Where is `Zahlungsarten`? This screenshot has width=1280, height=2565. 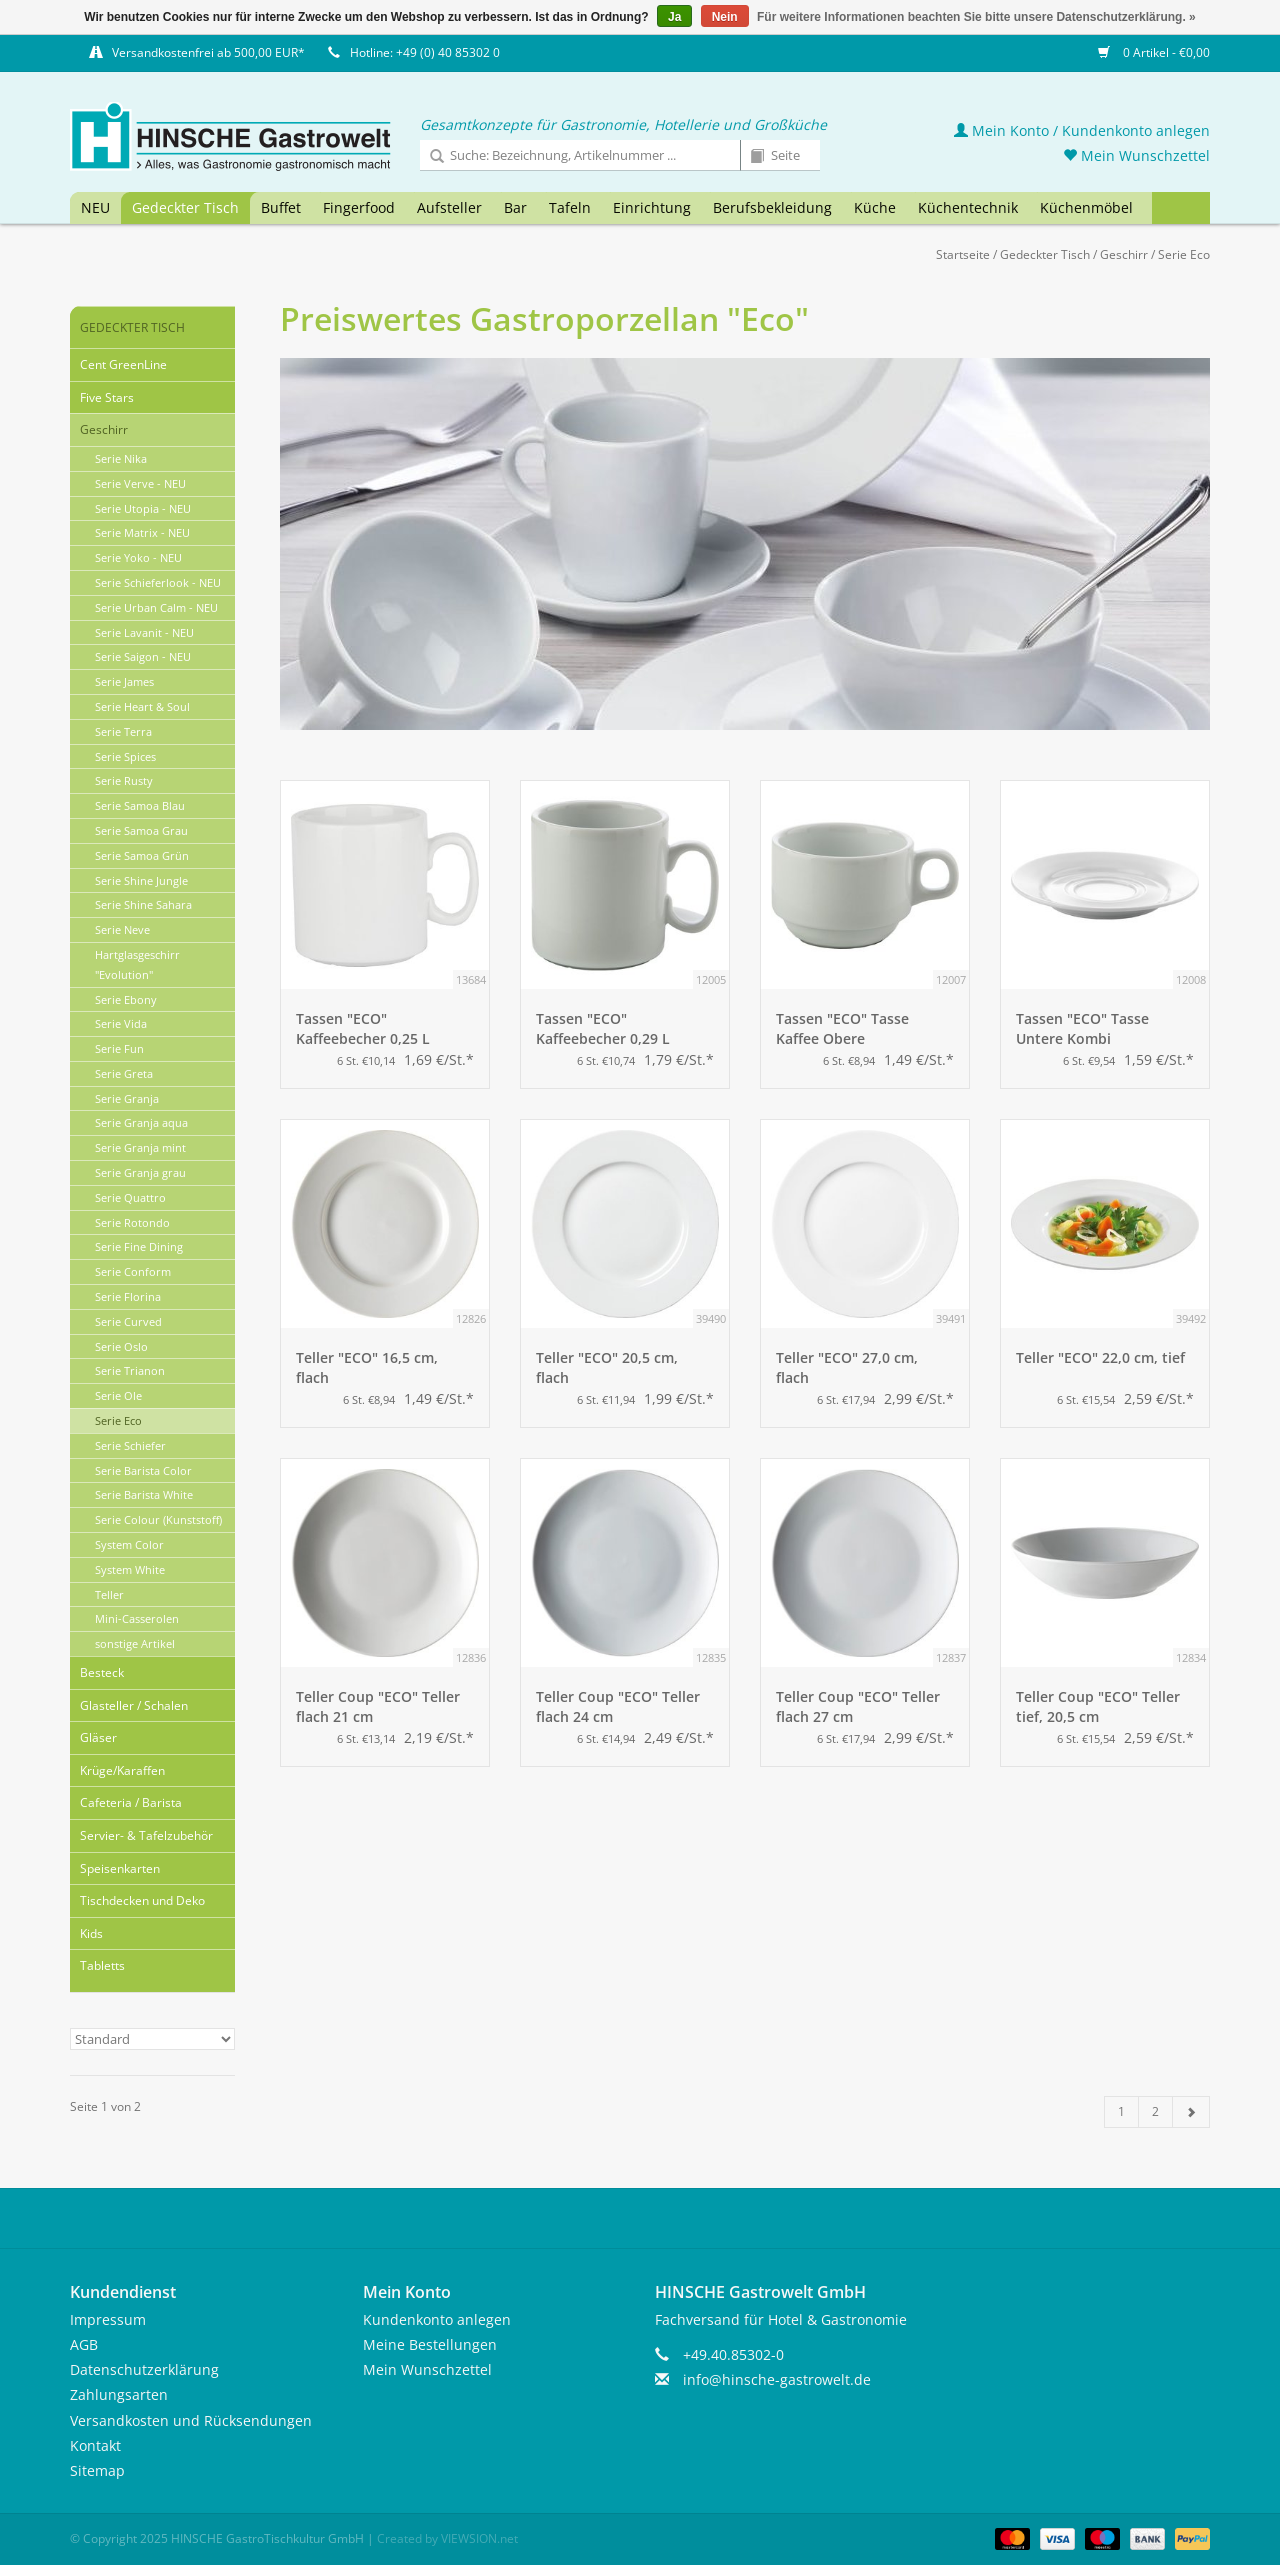 Zahlungsarten is located at coordinates (119, 2394).